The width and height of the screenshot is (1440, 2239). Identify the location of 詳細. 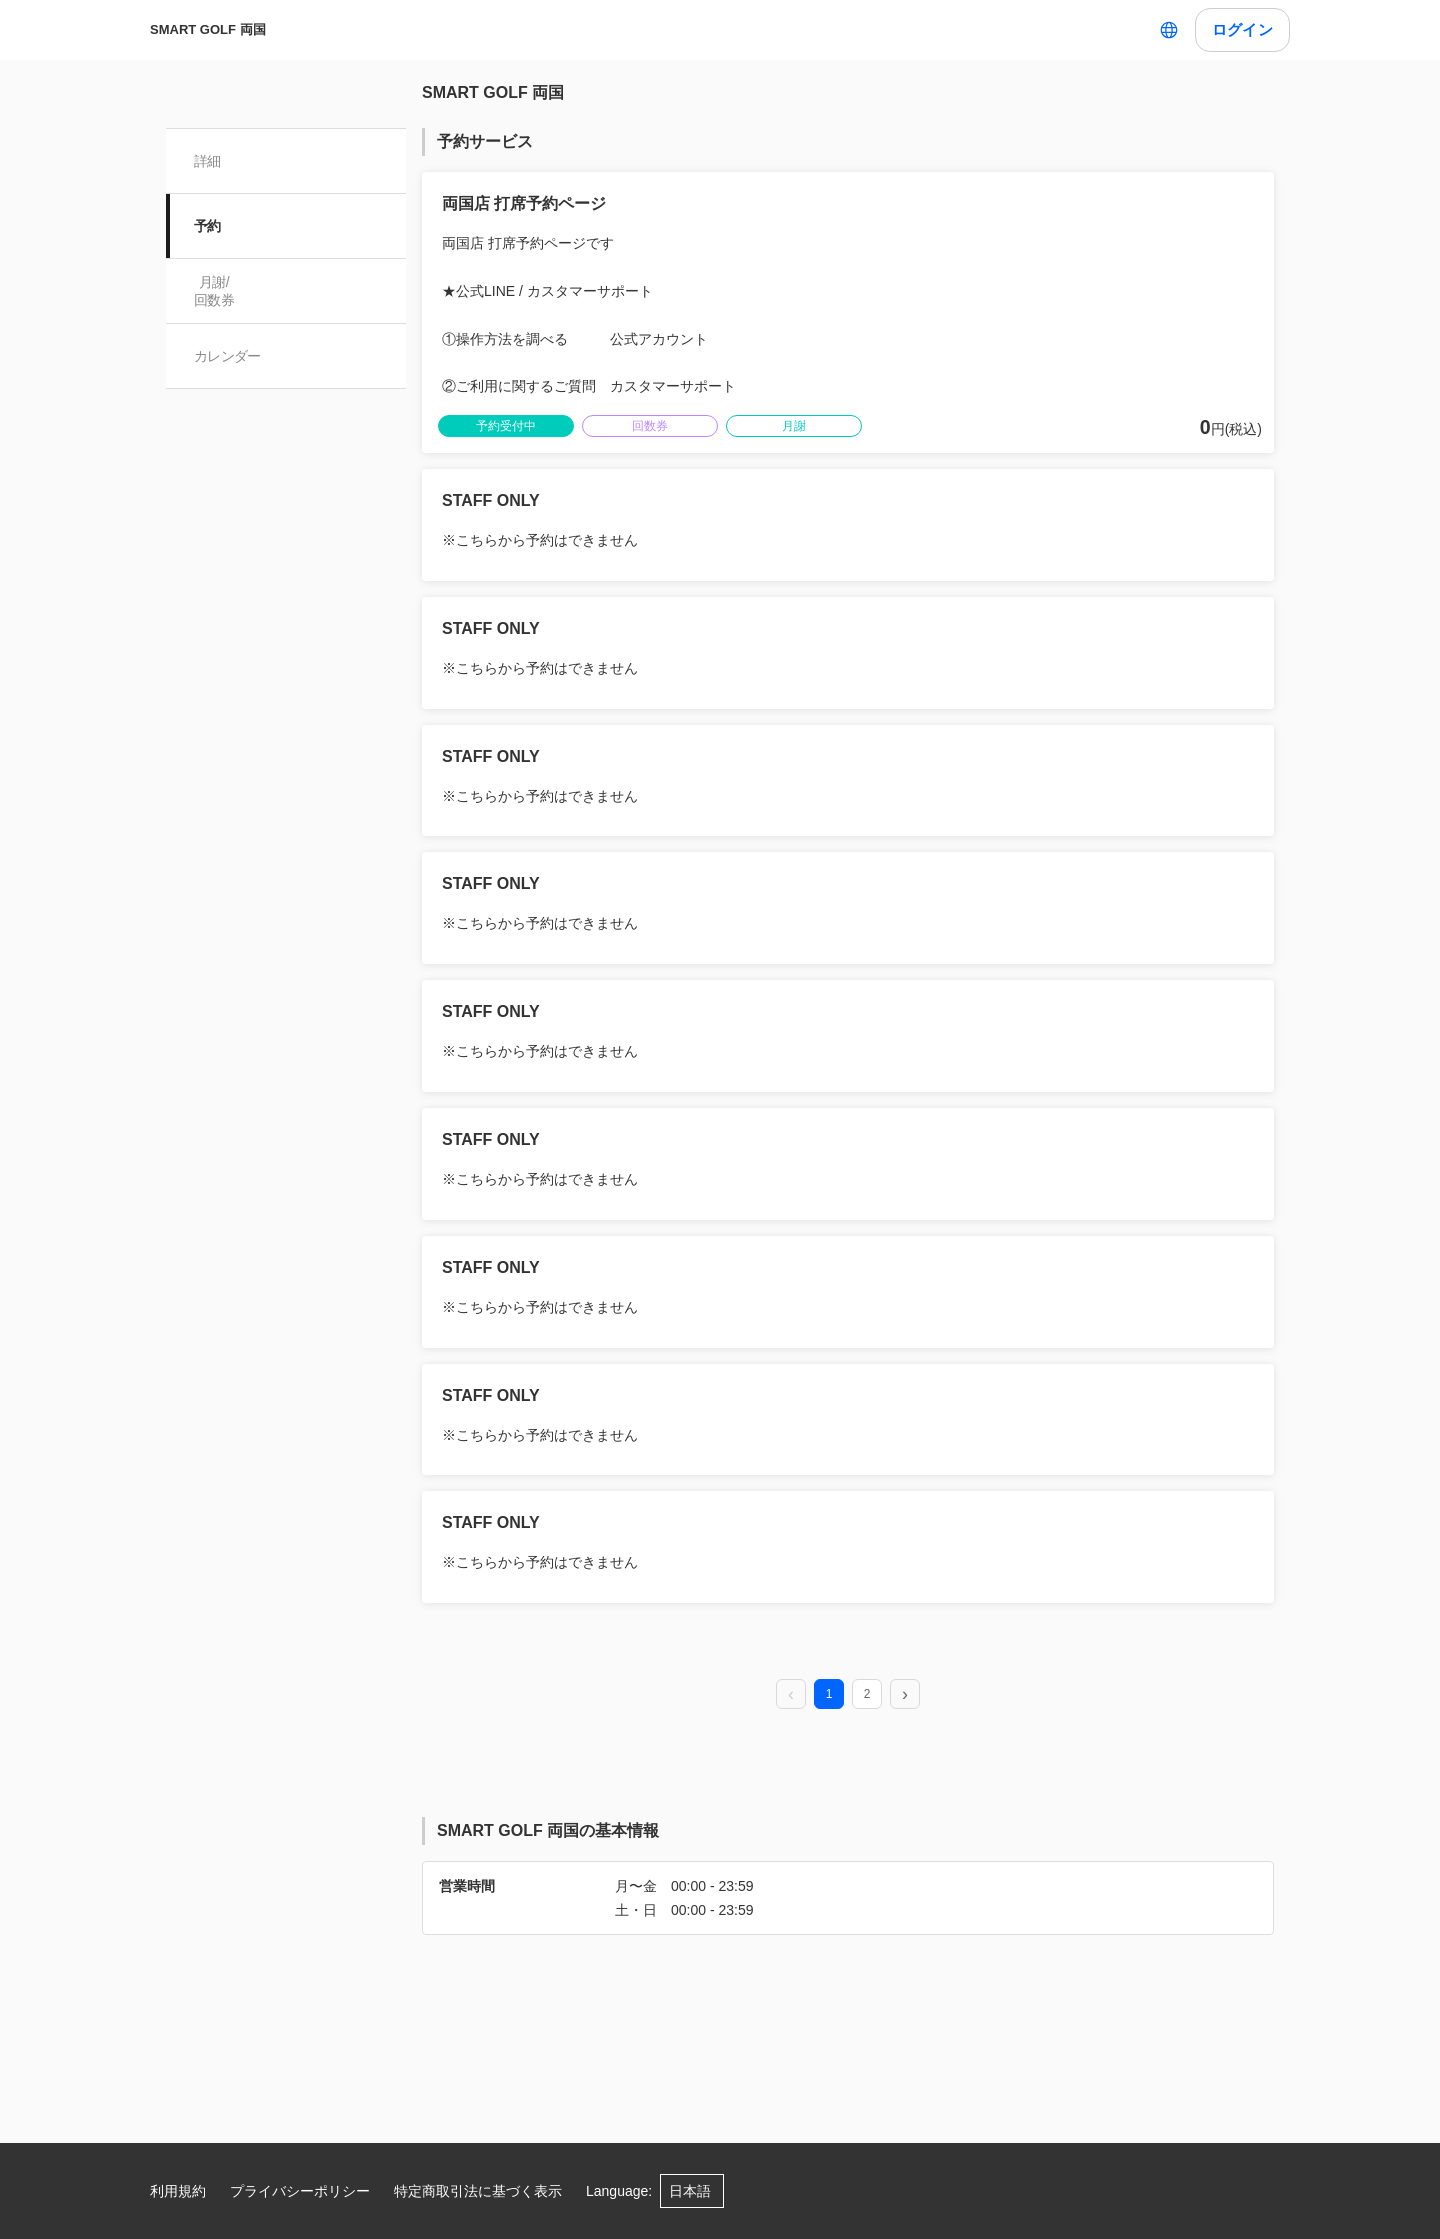
(207, 161).